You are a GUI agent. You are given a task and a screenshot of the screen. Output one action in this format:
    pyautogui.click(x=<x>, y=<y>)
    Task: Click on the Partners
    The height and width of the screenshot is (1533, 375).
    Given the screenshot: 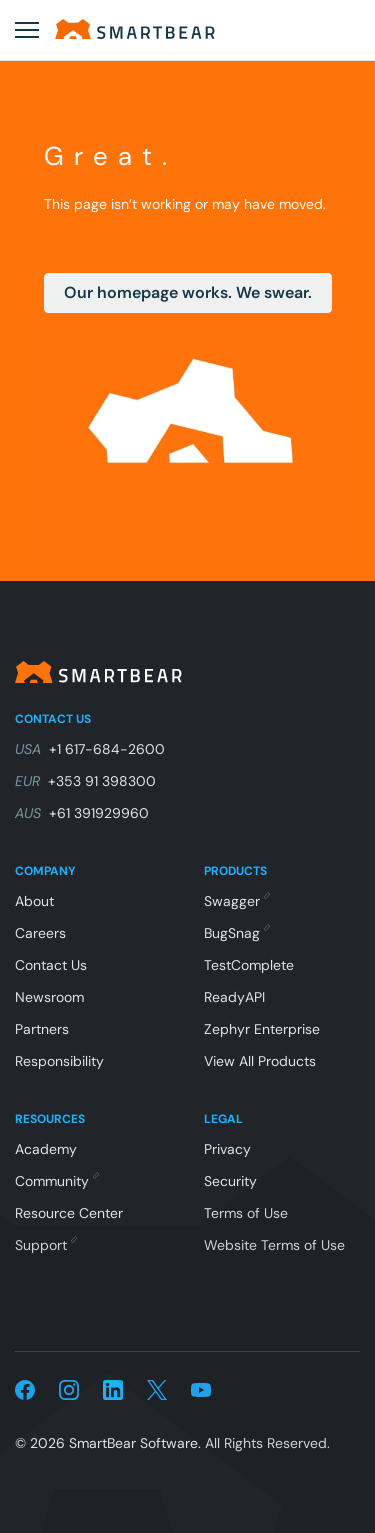 What is the action you would take?
    pyautogui.click(x=42, y=1029)
    